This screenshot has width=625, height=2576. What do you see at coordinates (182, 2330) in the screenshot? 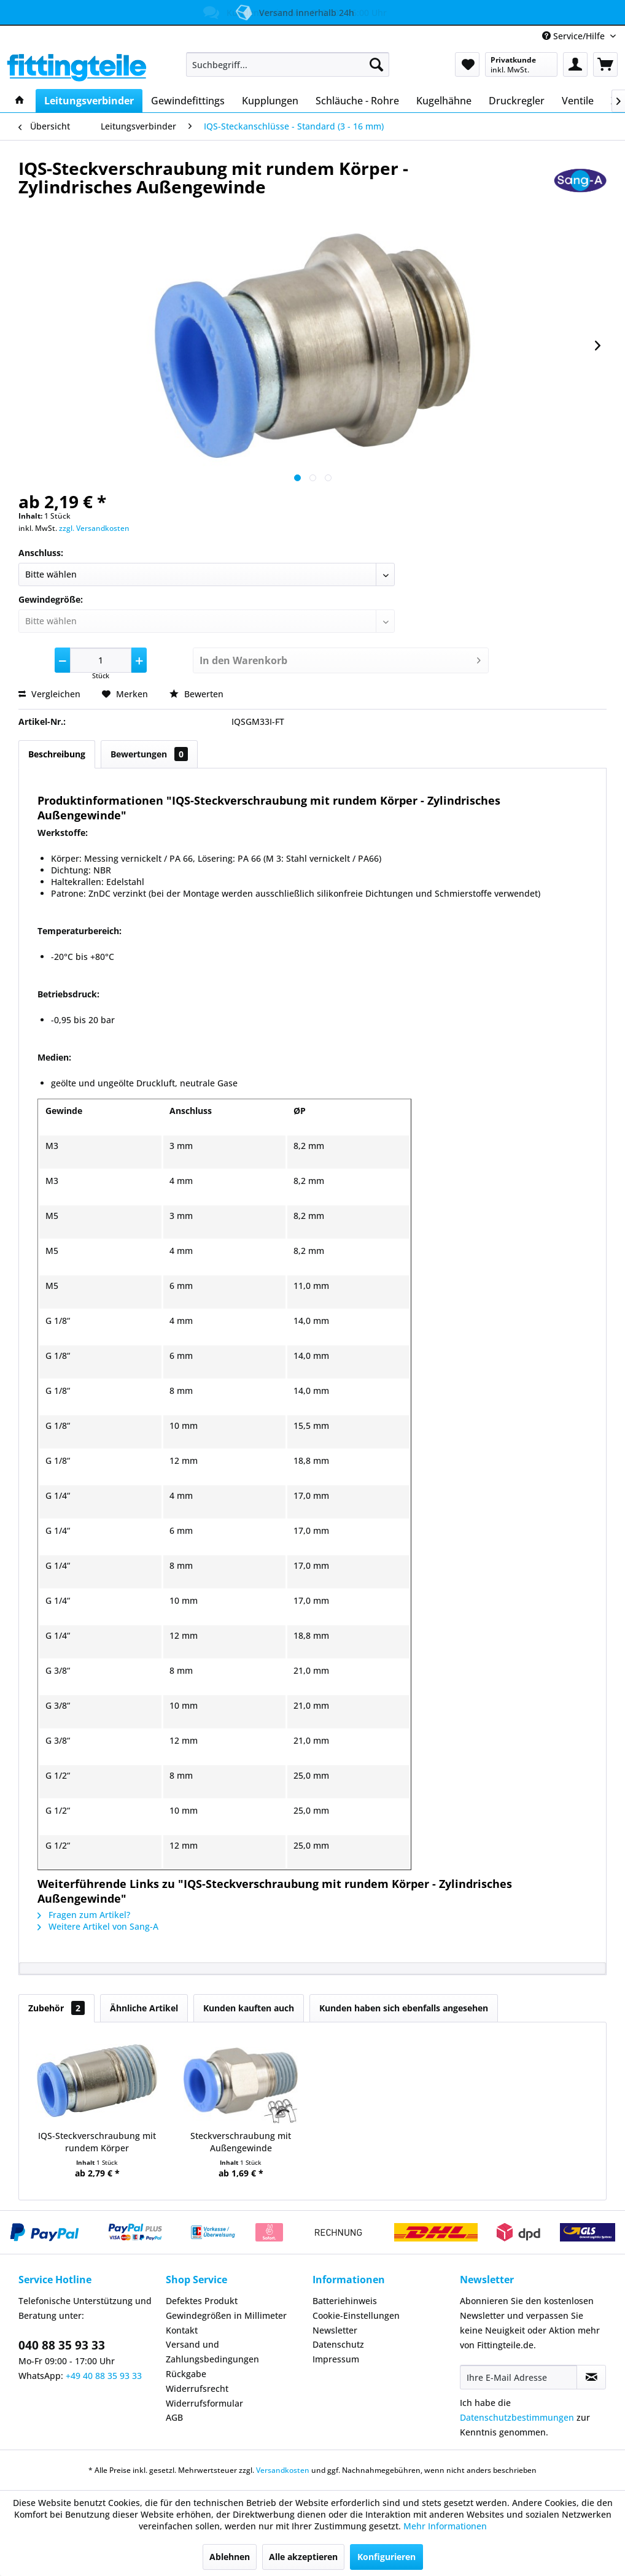
I see `Kontakt` at bounding box center [182, 2330].